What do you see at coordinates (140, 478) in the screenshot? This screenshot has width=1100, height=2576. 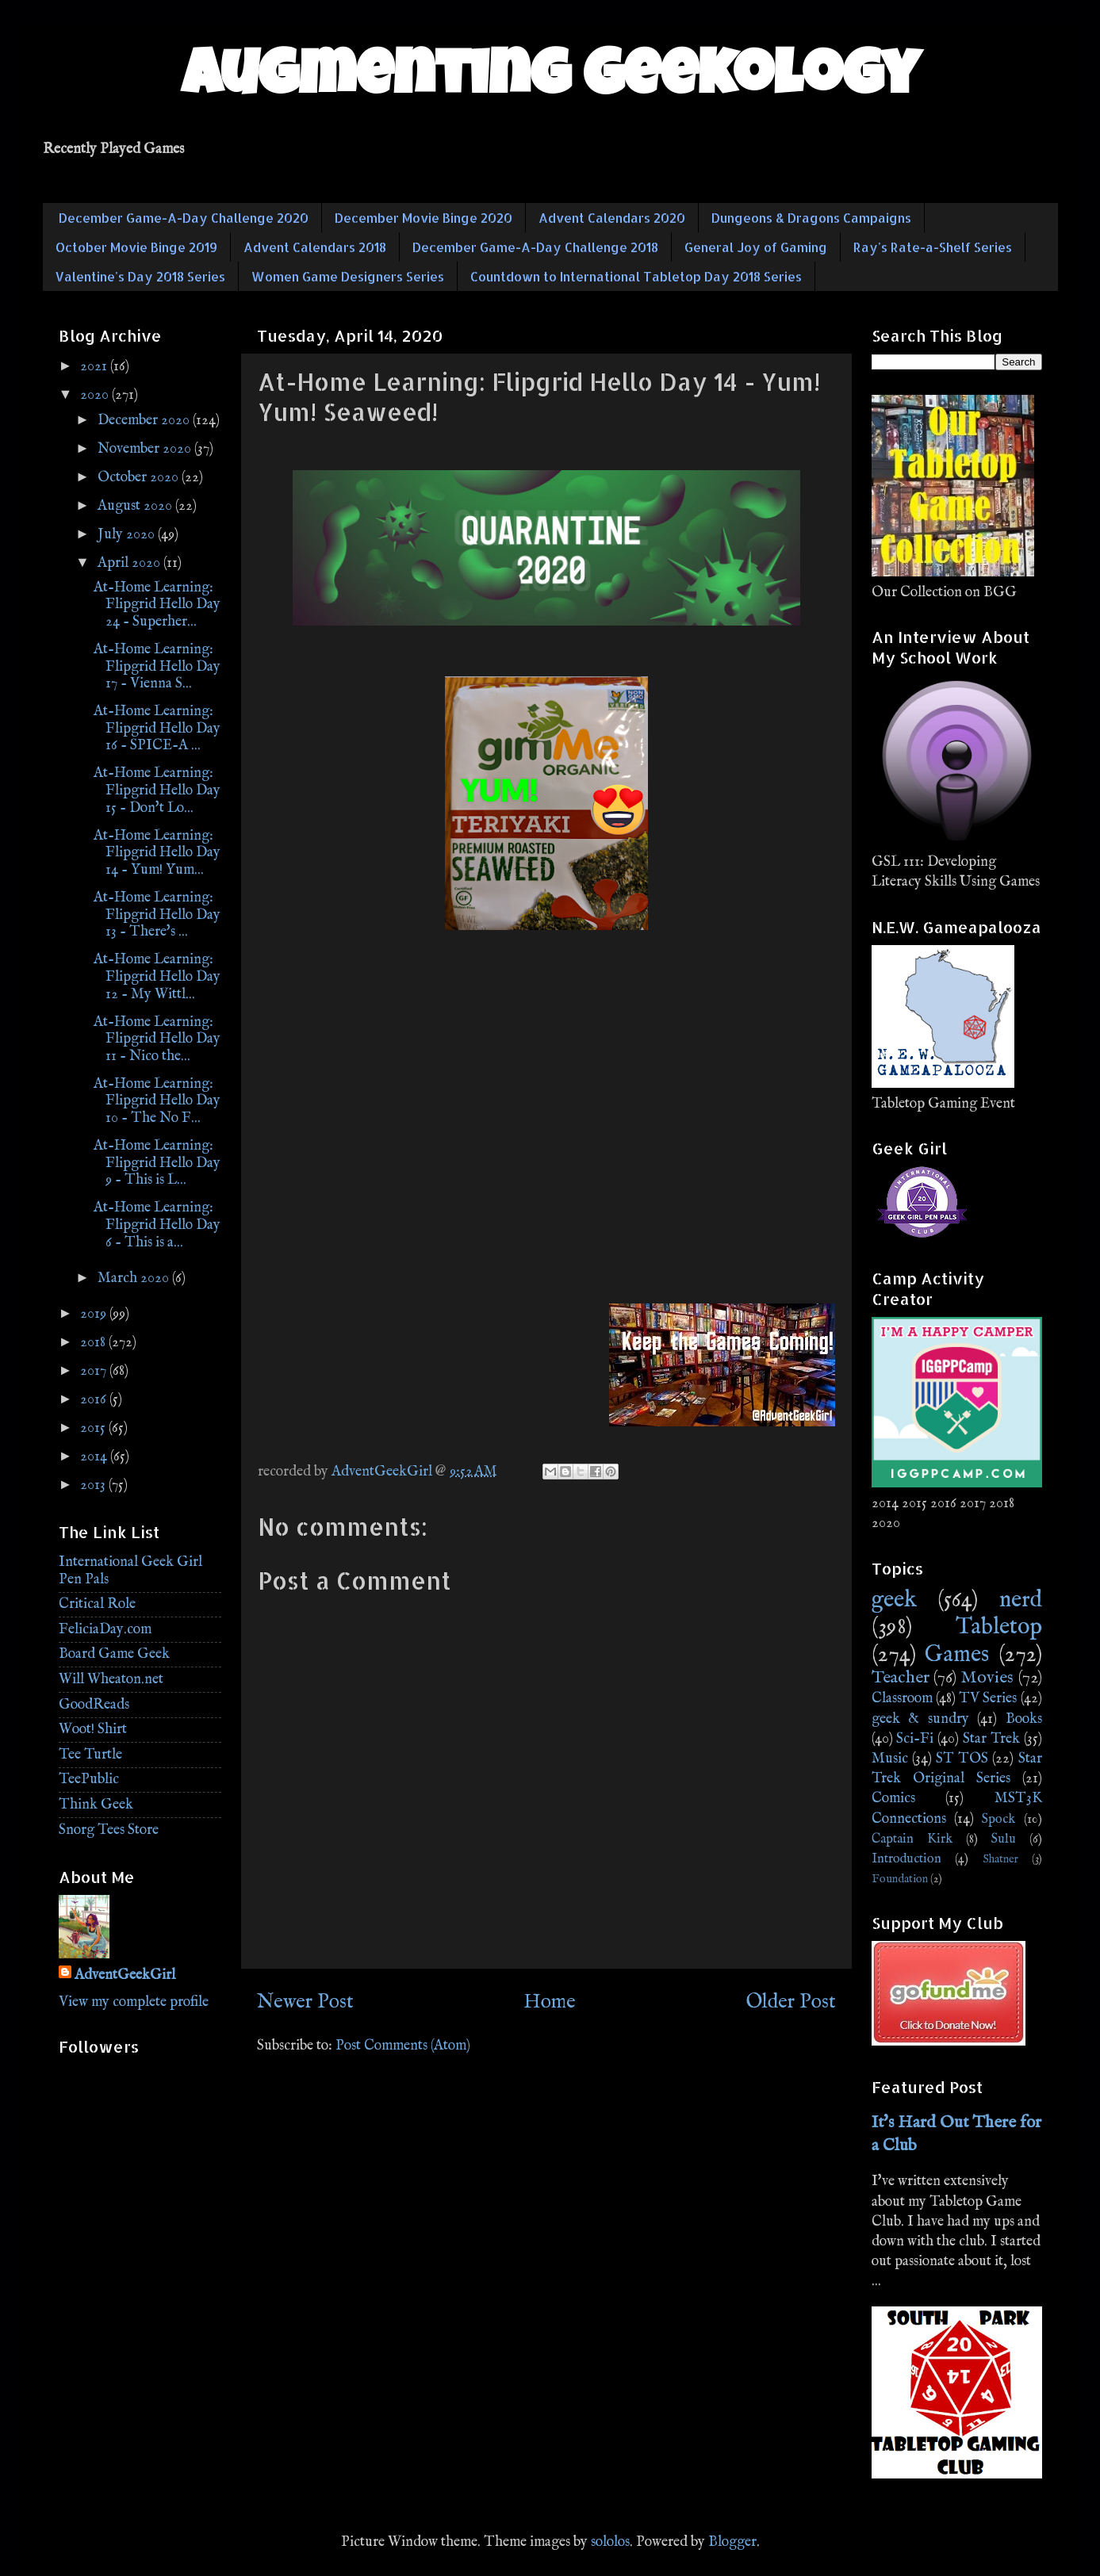 I see `October 2020` at bounding box center [140, 478].